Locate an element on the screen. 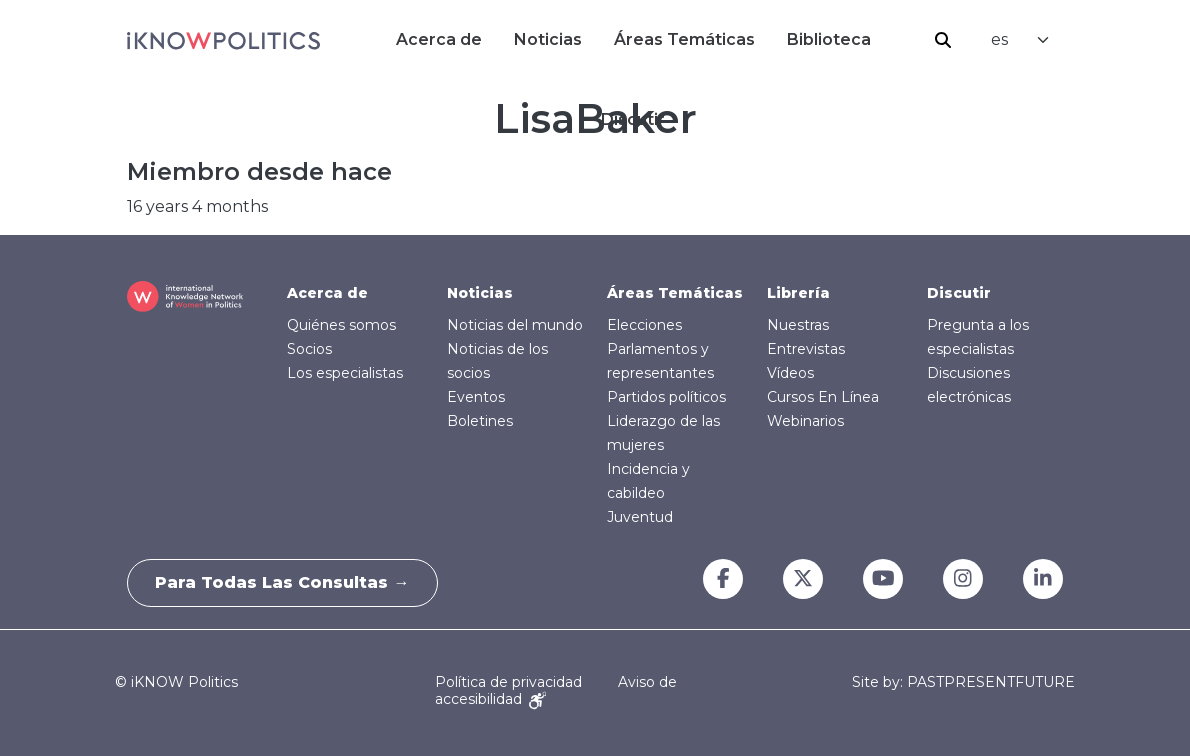 This screenshot has width=1190, height=756. Los especialistas is located at coordinates (345, 373).